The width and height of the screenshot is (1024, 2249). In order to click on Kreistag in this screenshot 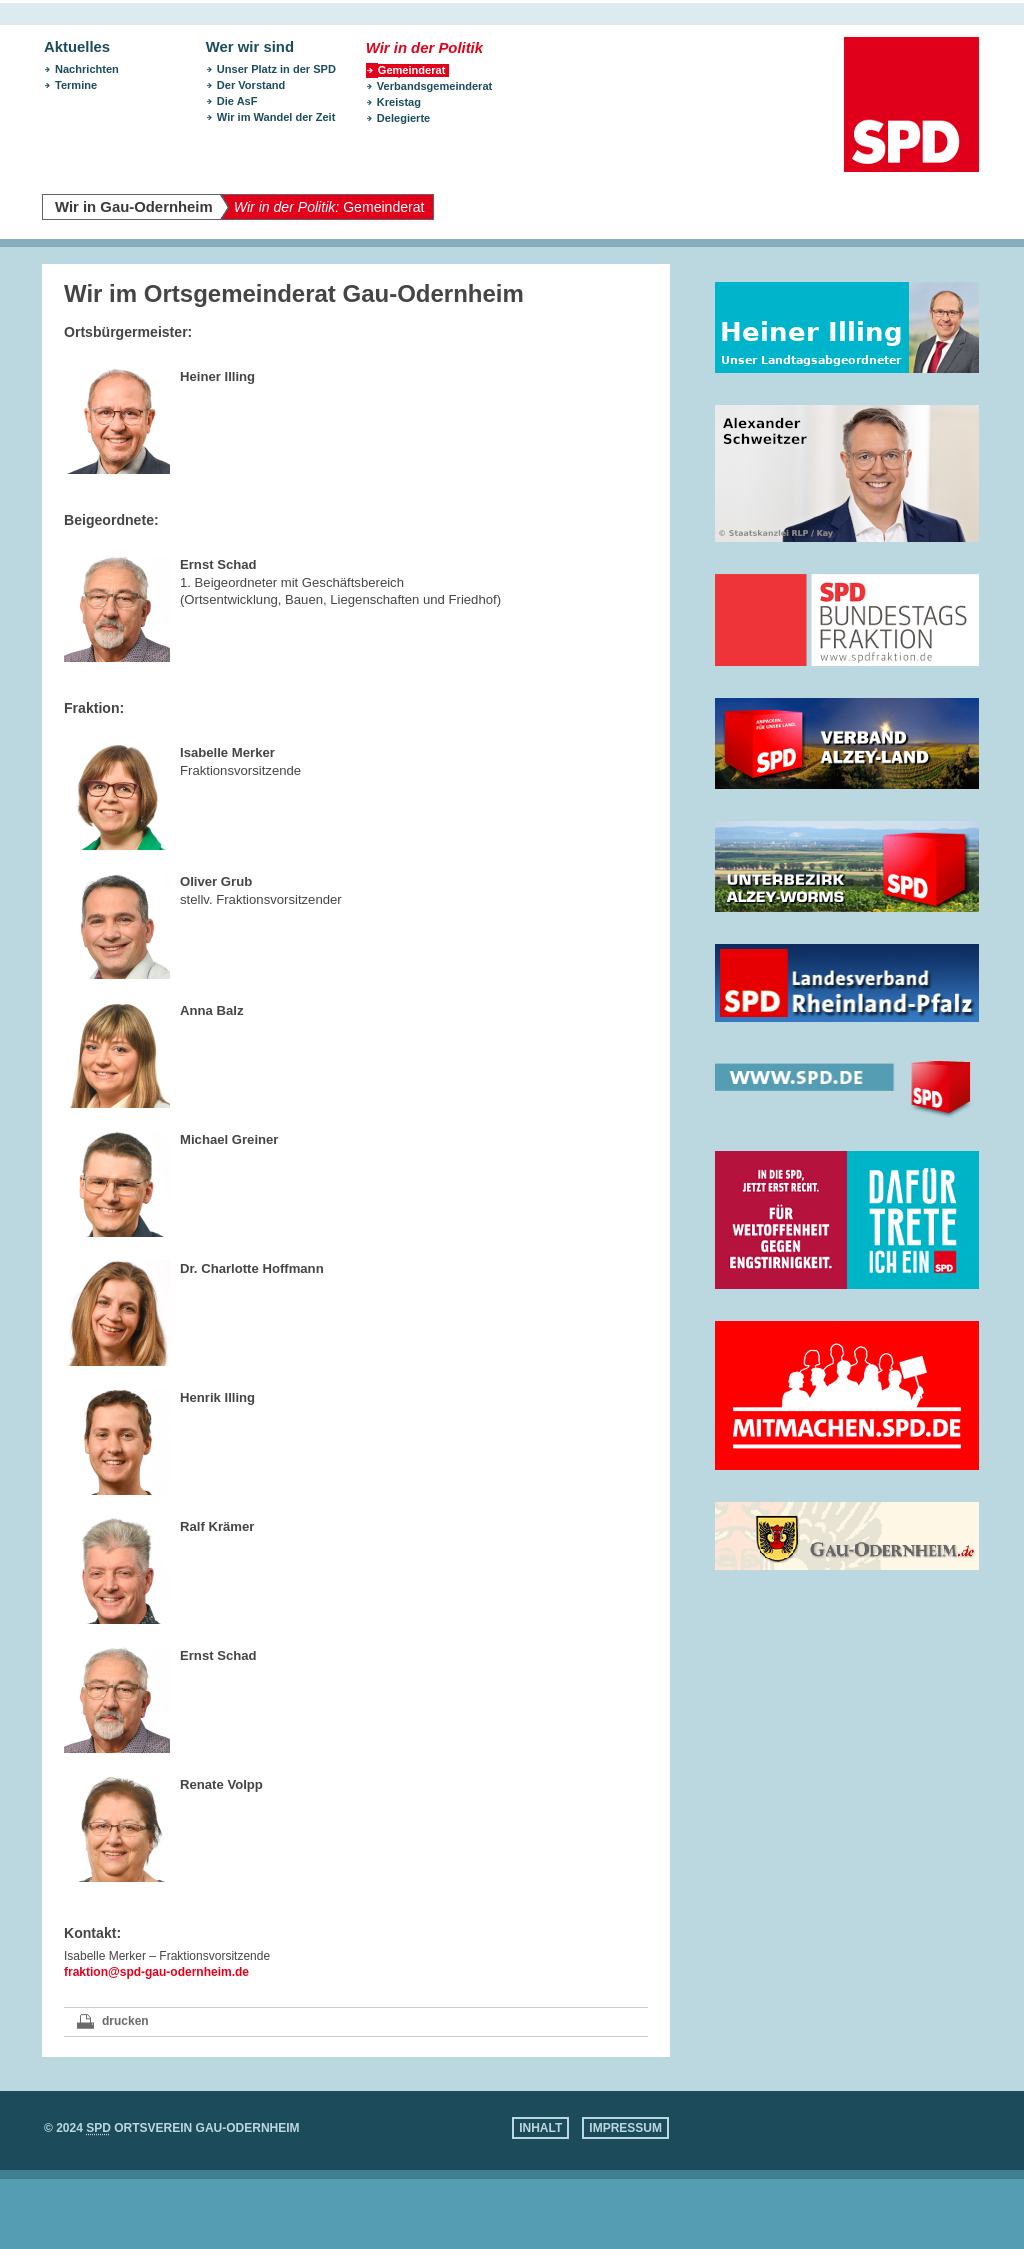, I will do `click(399, 102)`.